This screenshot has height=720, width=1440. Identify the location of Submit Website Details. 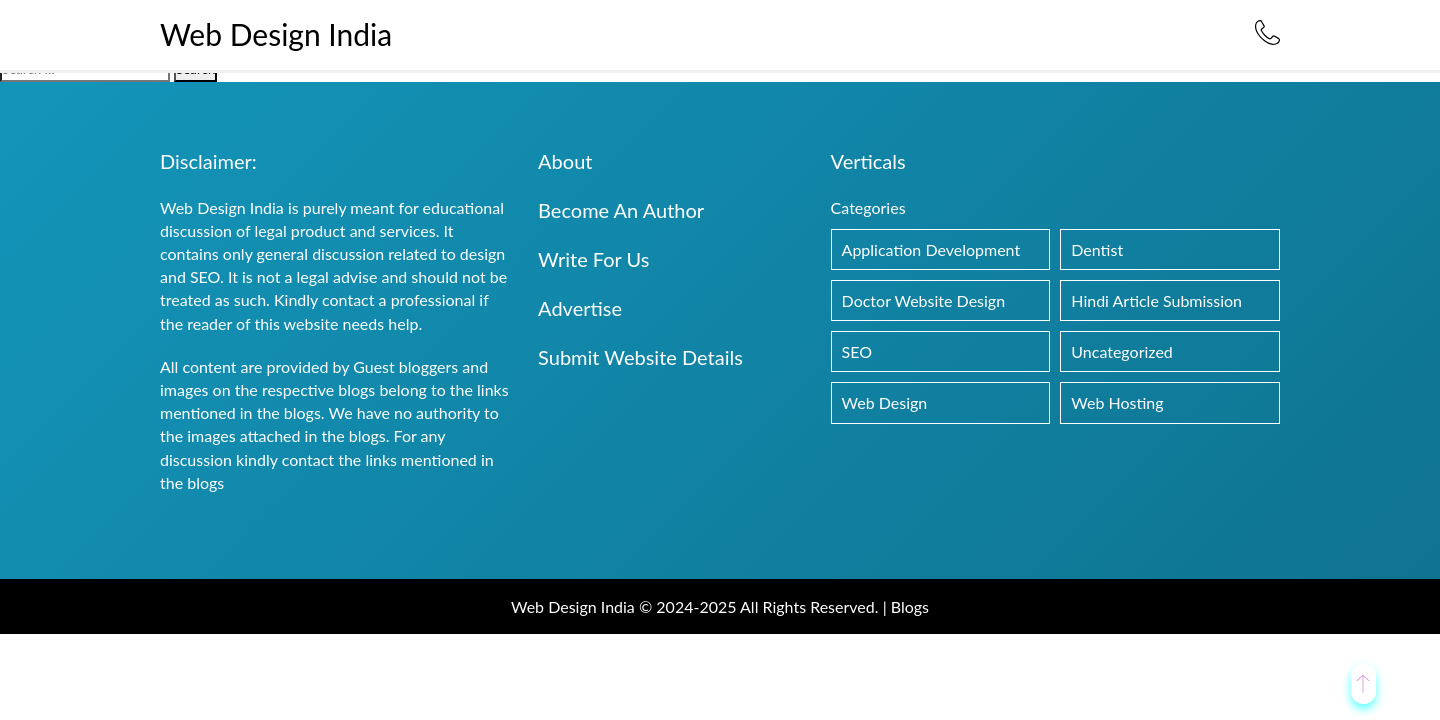
(640, 357).